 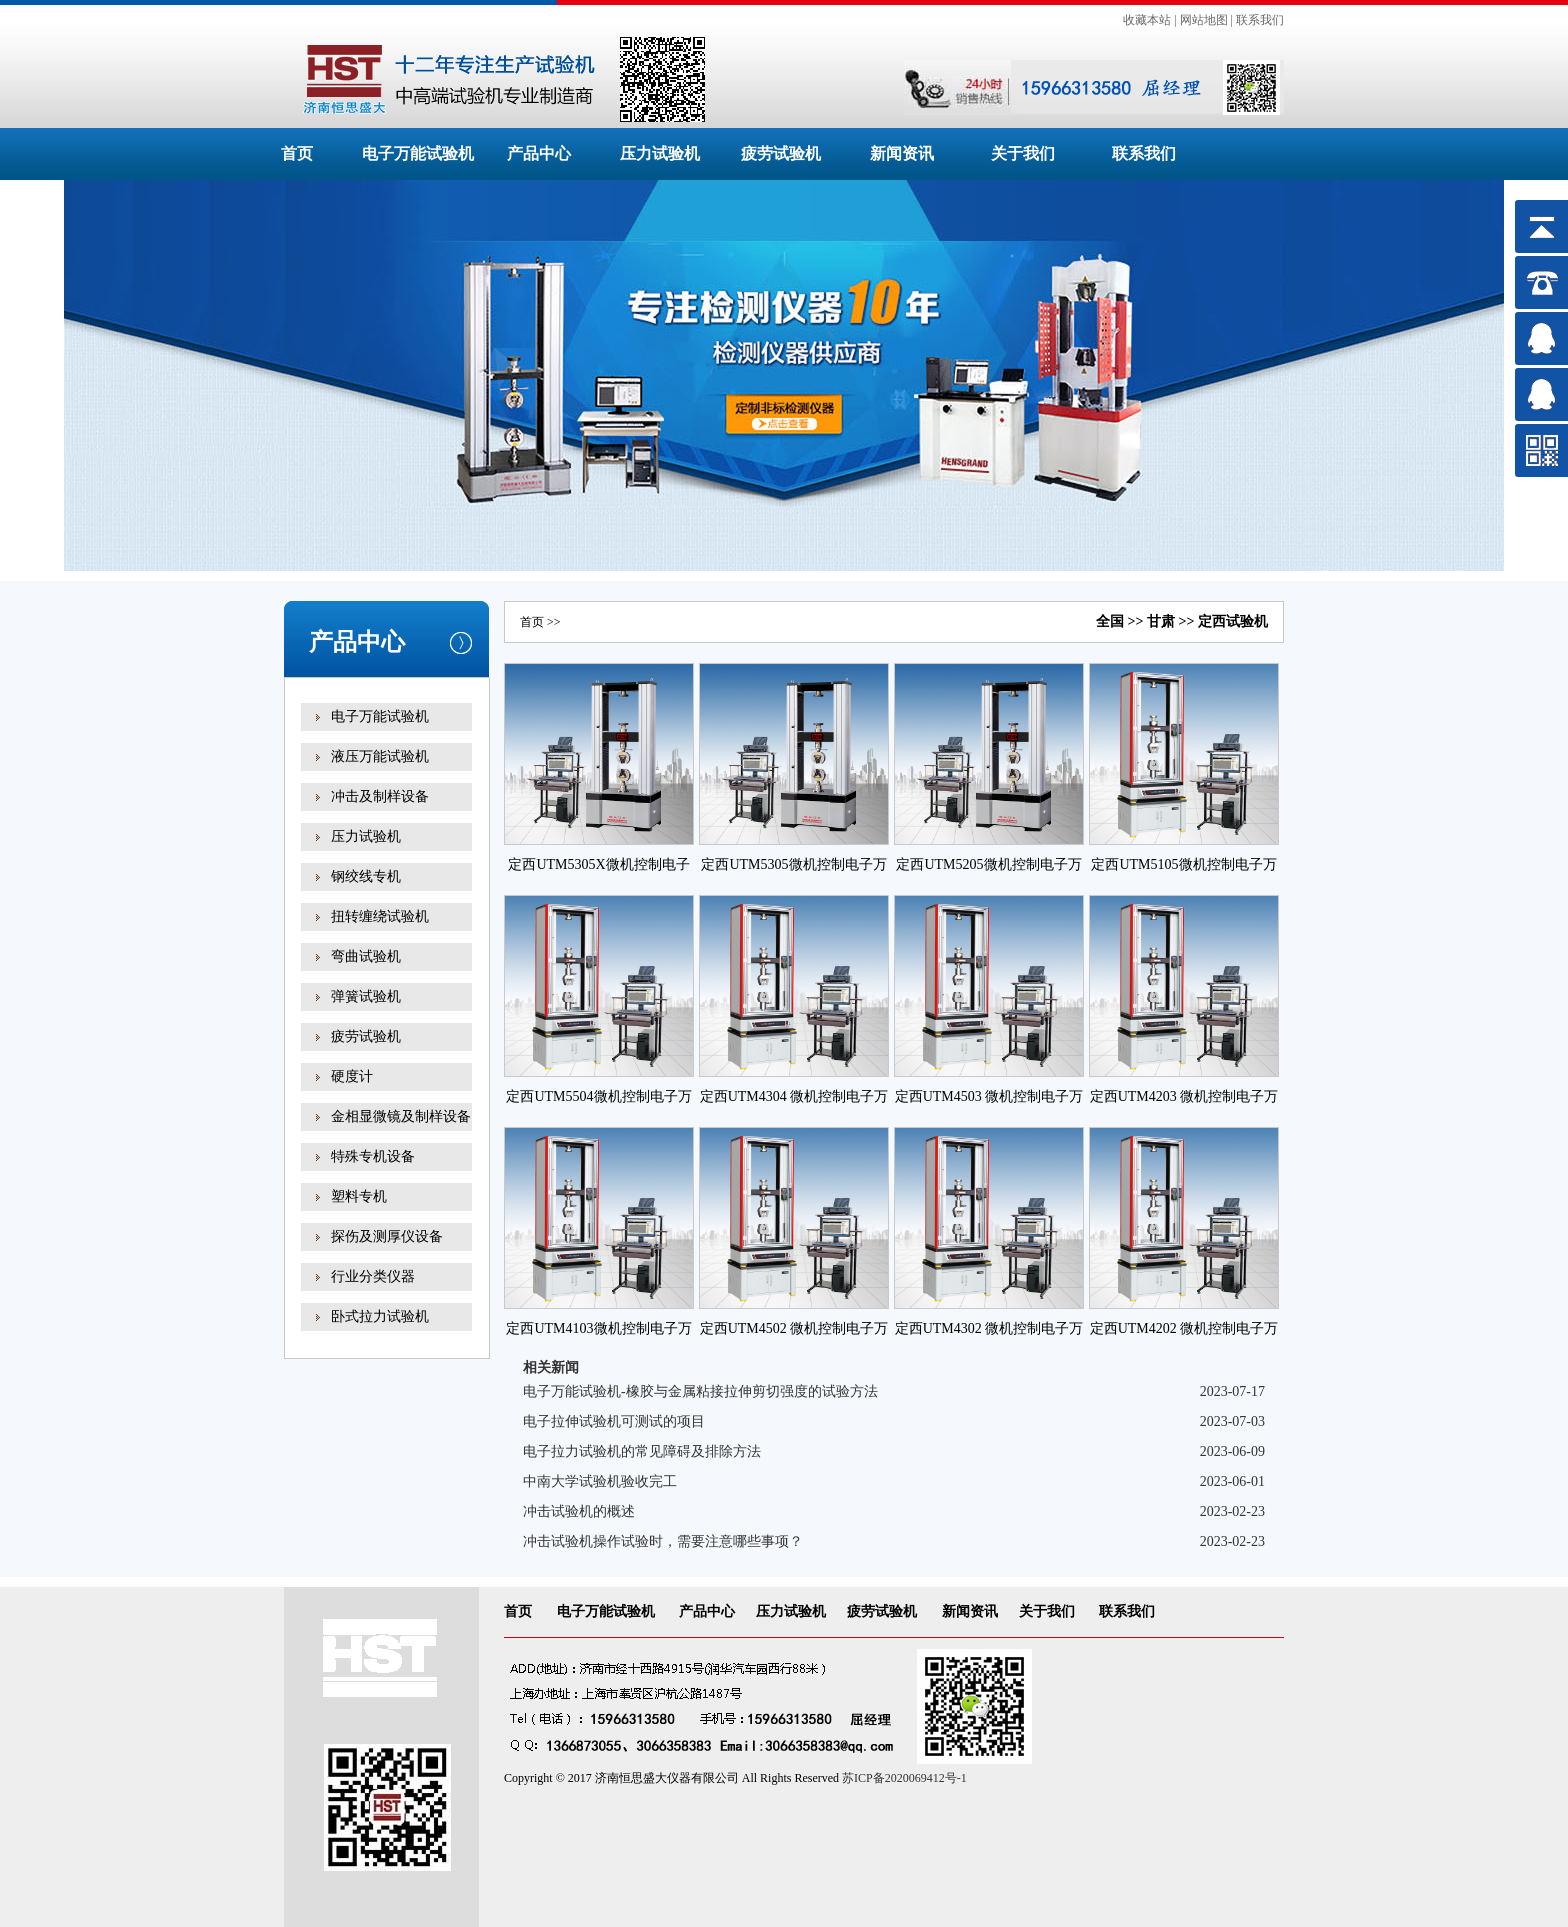 I want to click on 疲劳试验机, so click(x=781, y=153).